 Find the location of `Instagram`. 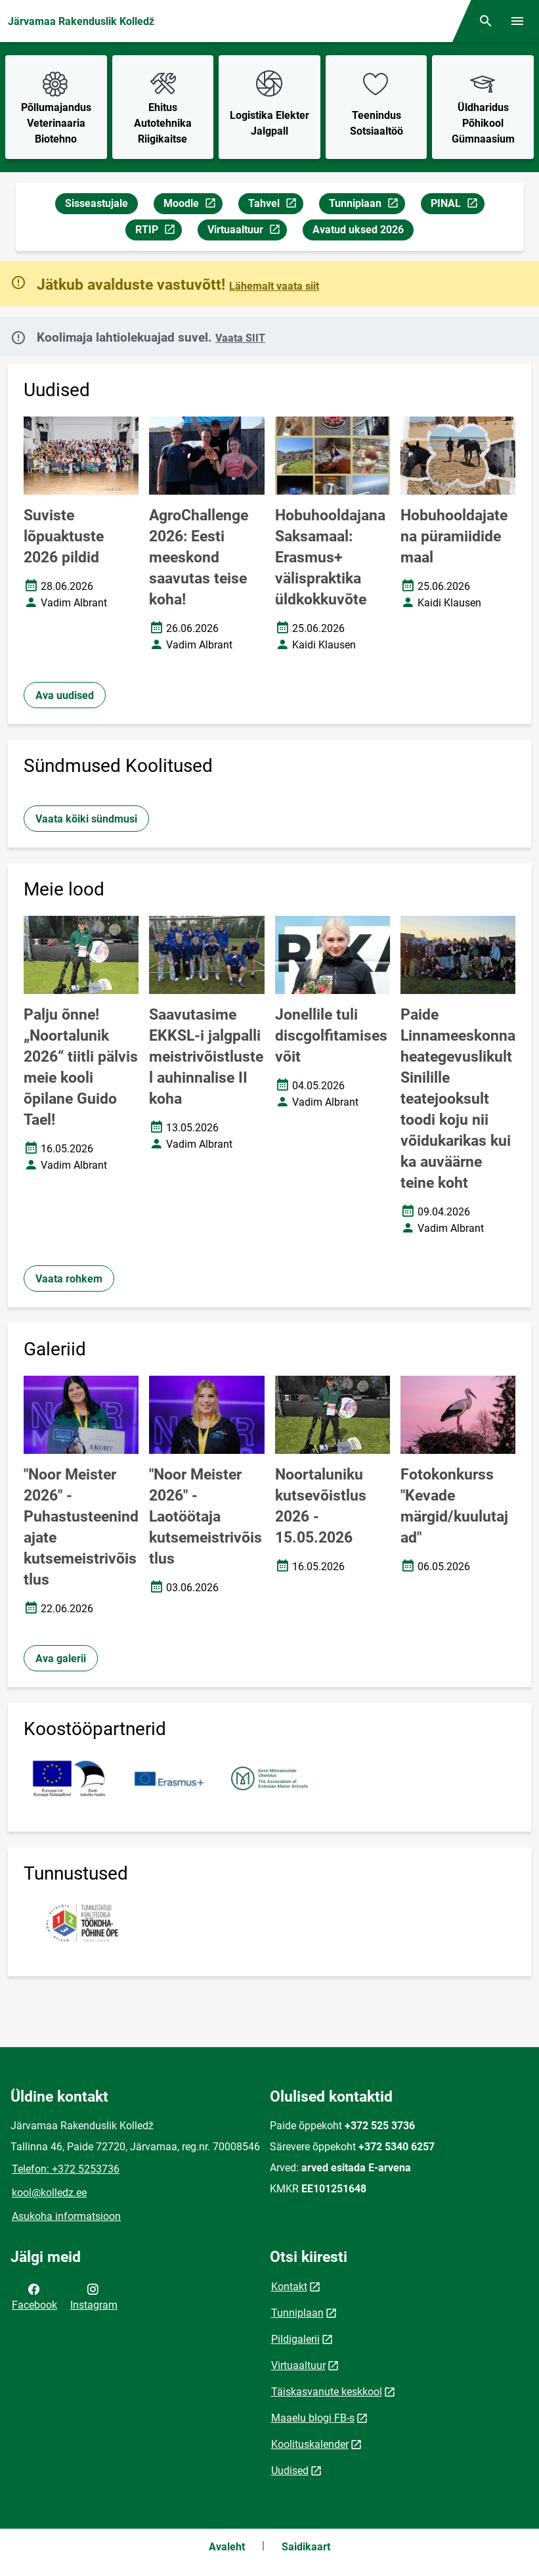

Instagram is located at coordinates (94, 2296).